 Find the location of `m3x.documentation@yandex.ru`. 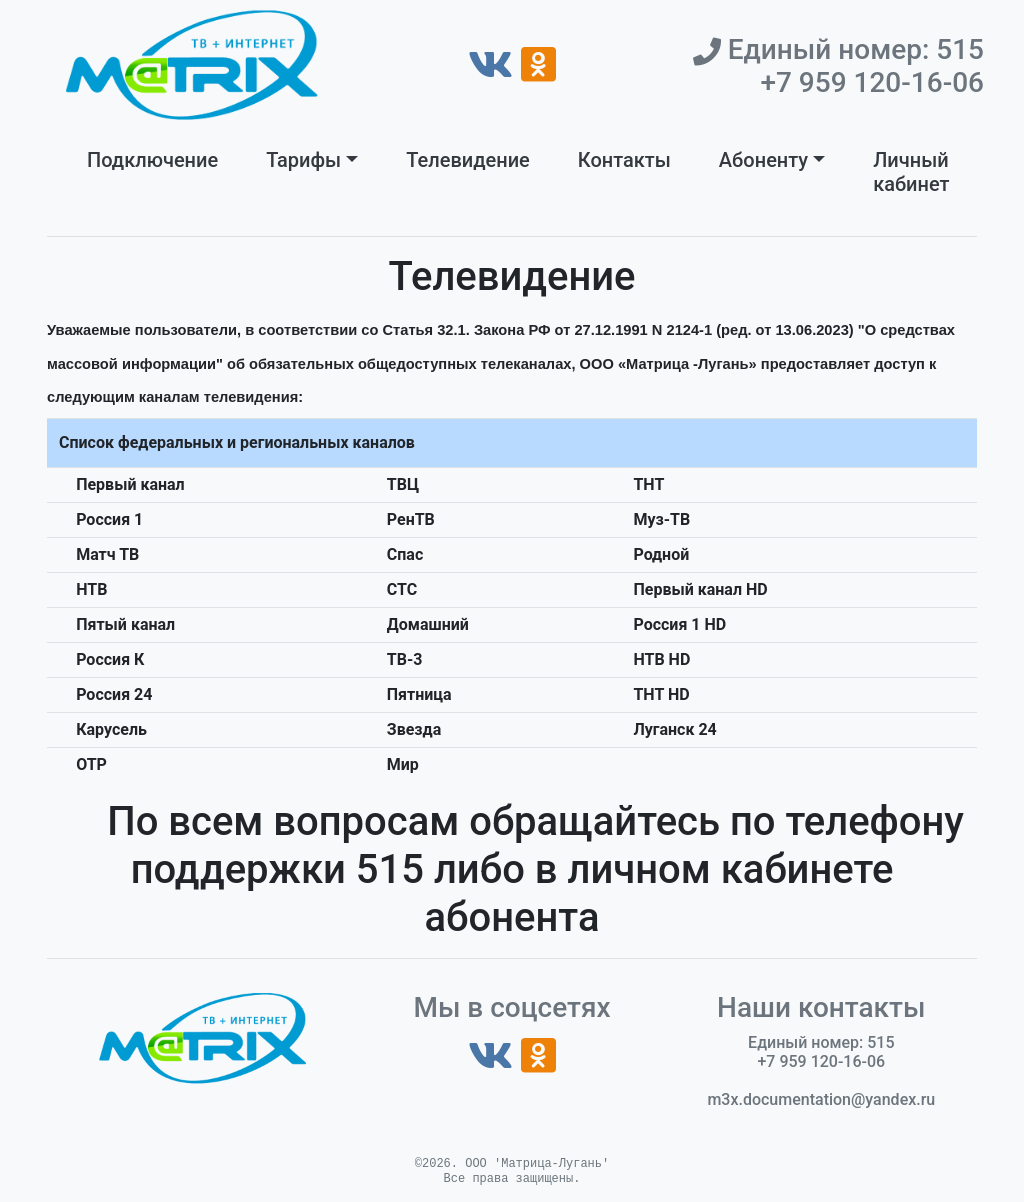

m3x.documentation@yandex.ru is located at coordinates (821, 1099).